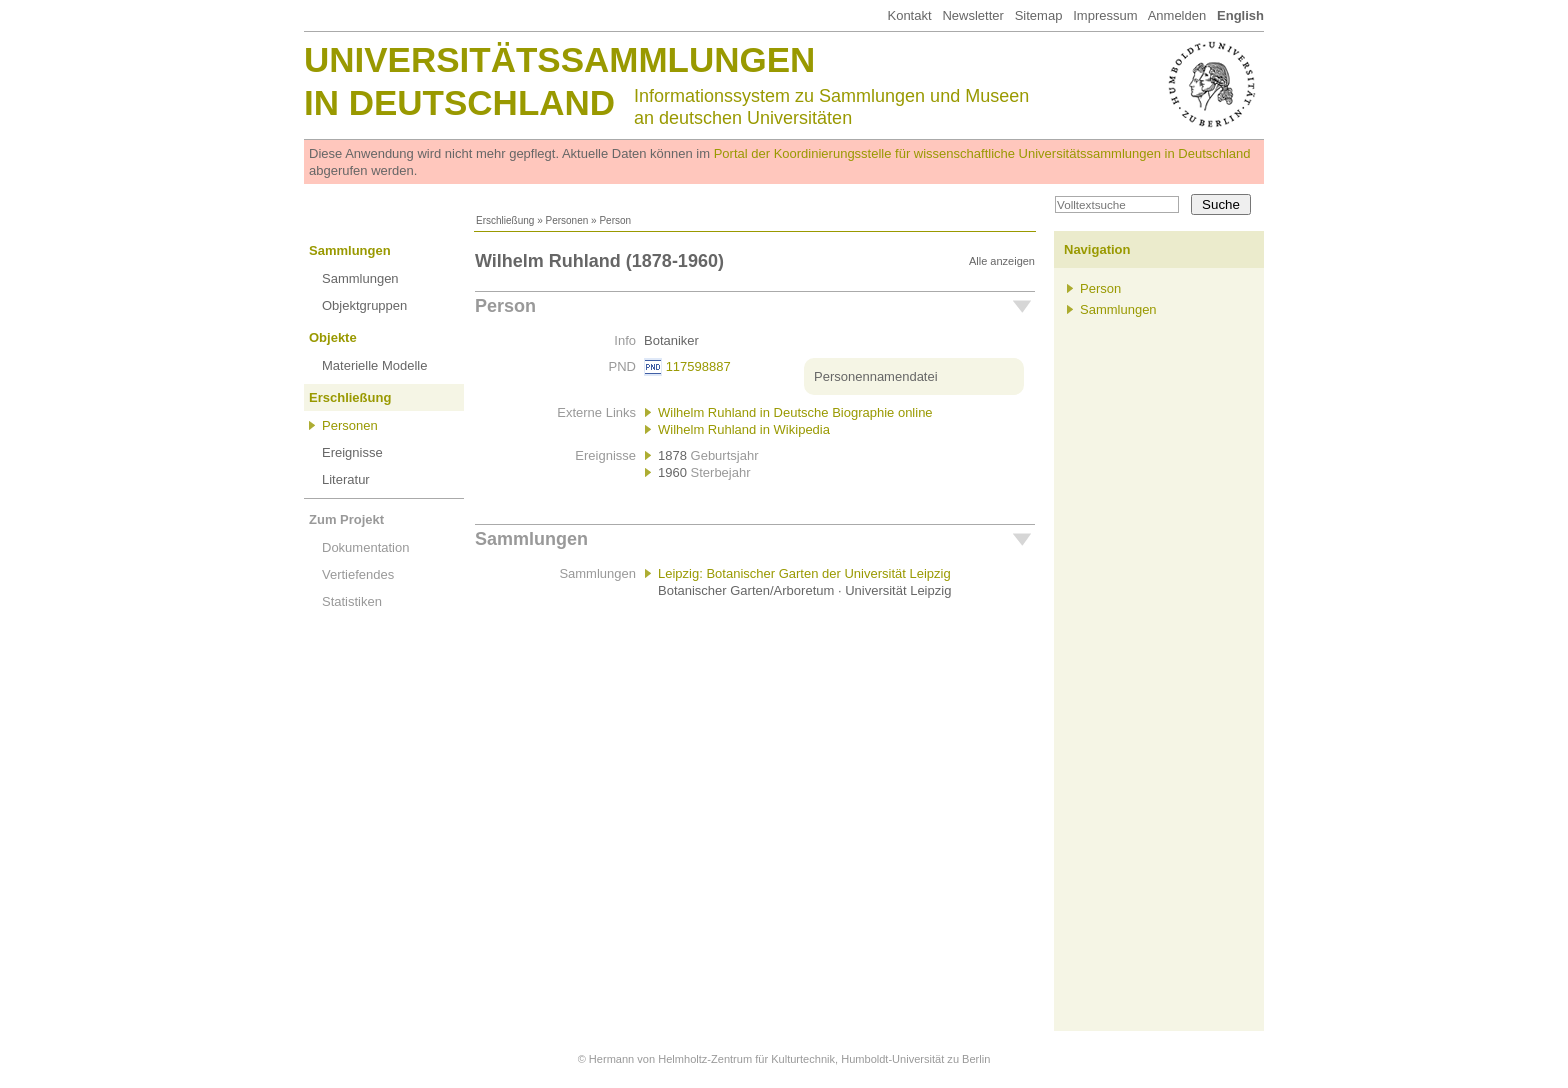 Image resolution: width=1568 pixels, height=1088 pixels. Describe the element at coordinates (333, 337) in the screenshot. I see `Objekte` at that location.